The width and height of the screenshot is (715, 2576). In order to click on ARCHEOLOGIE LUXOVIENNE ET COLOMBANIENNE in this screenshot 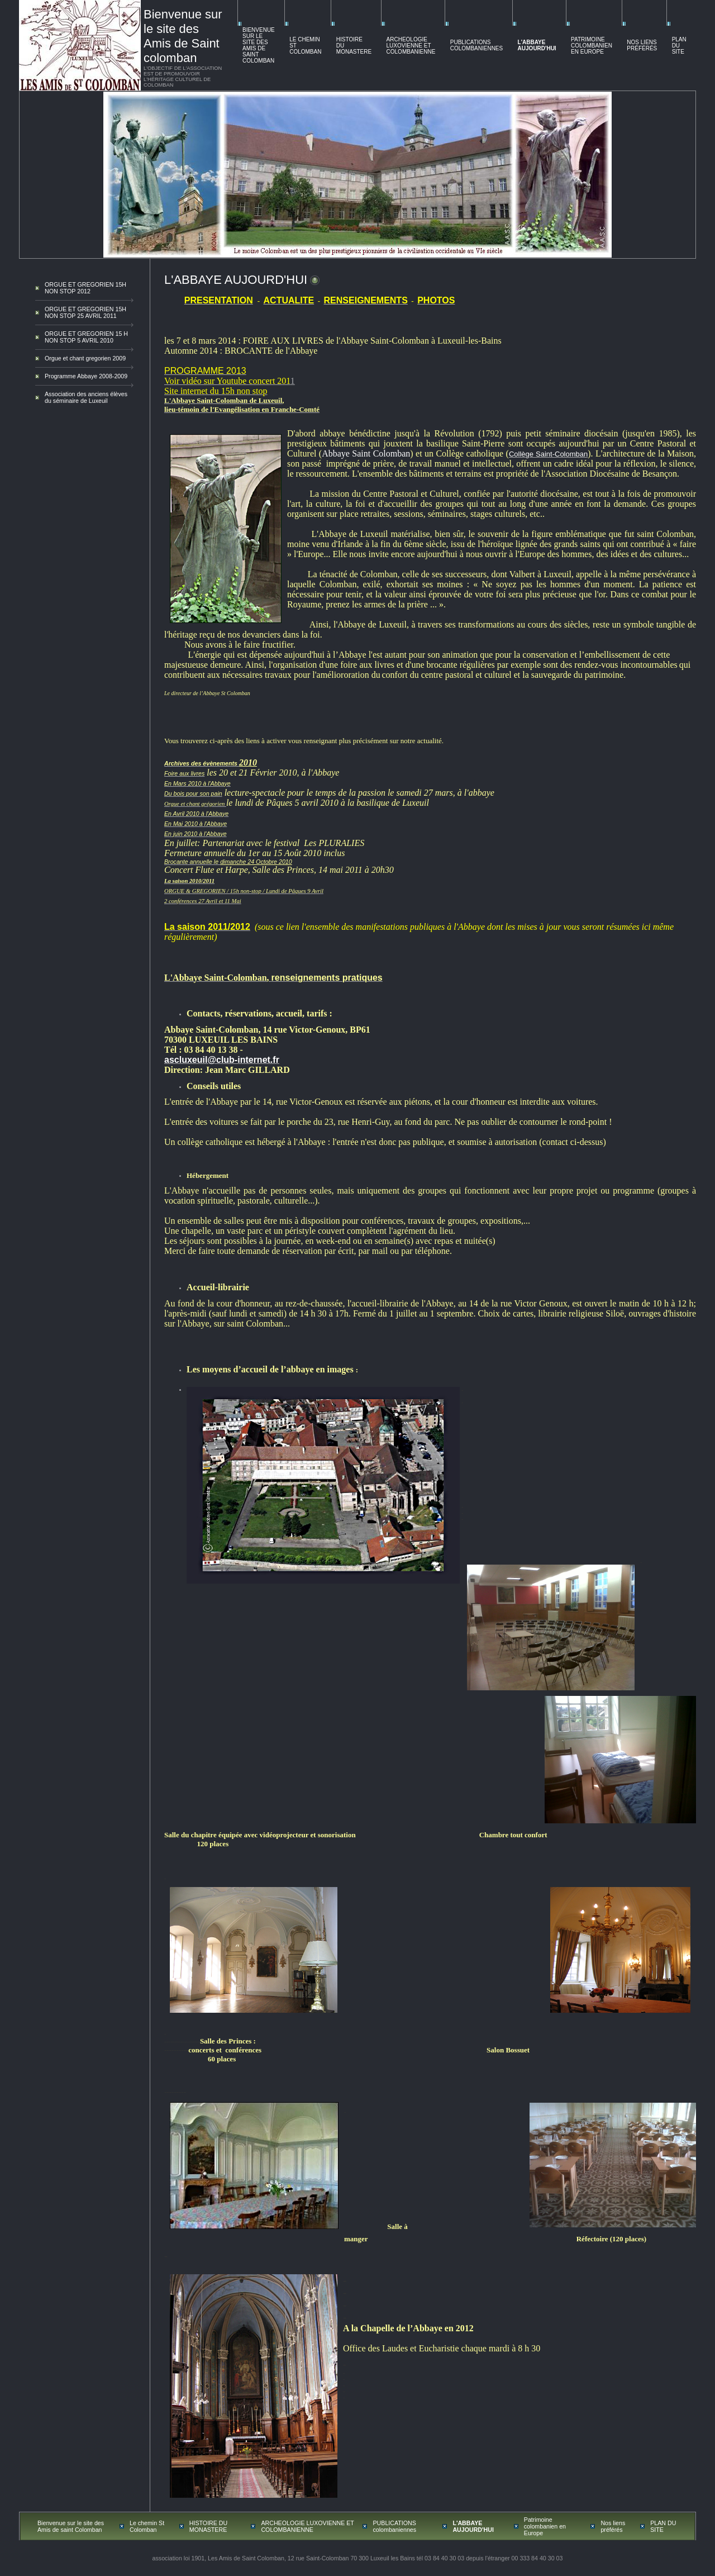, I will do `click(411, 45)`.